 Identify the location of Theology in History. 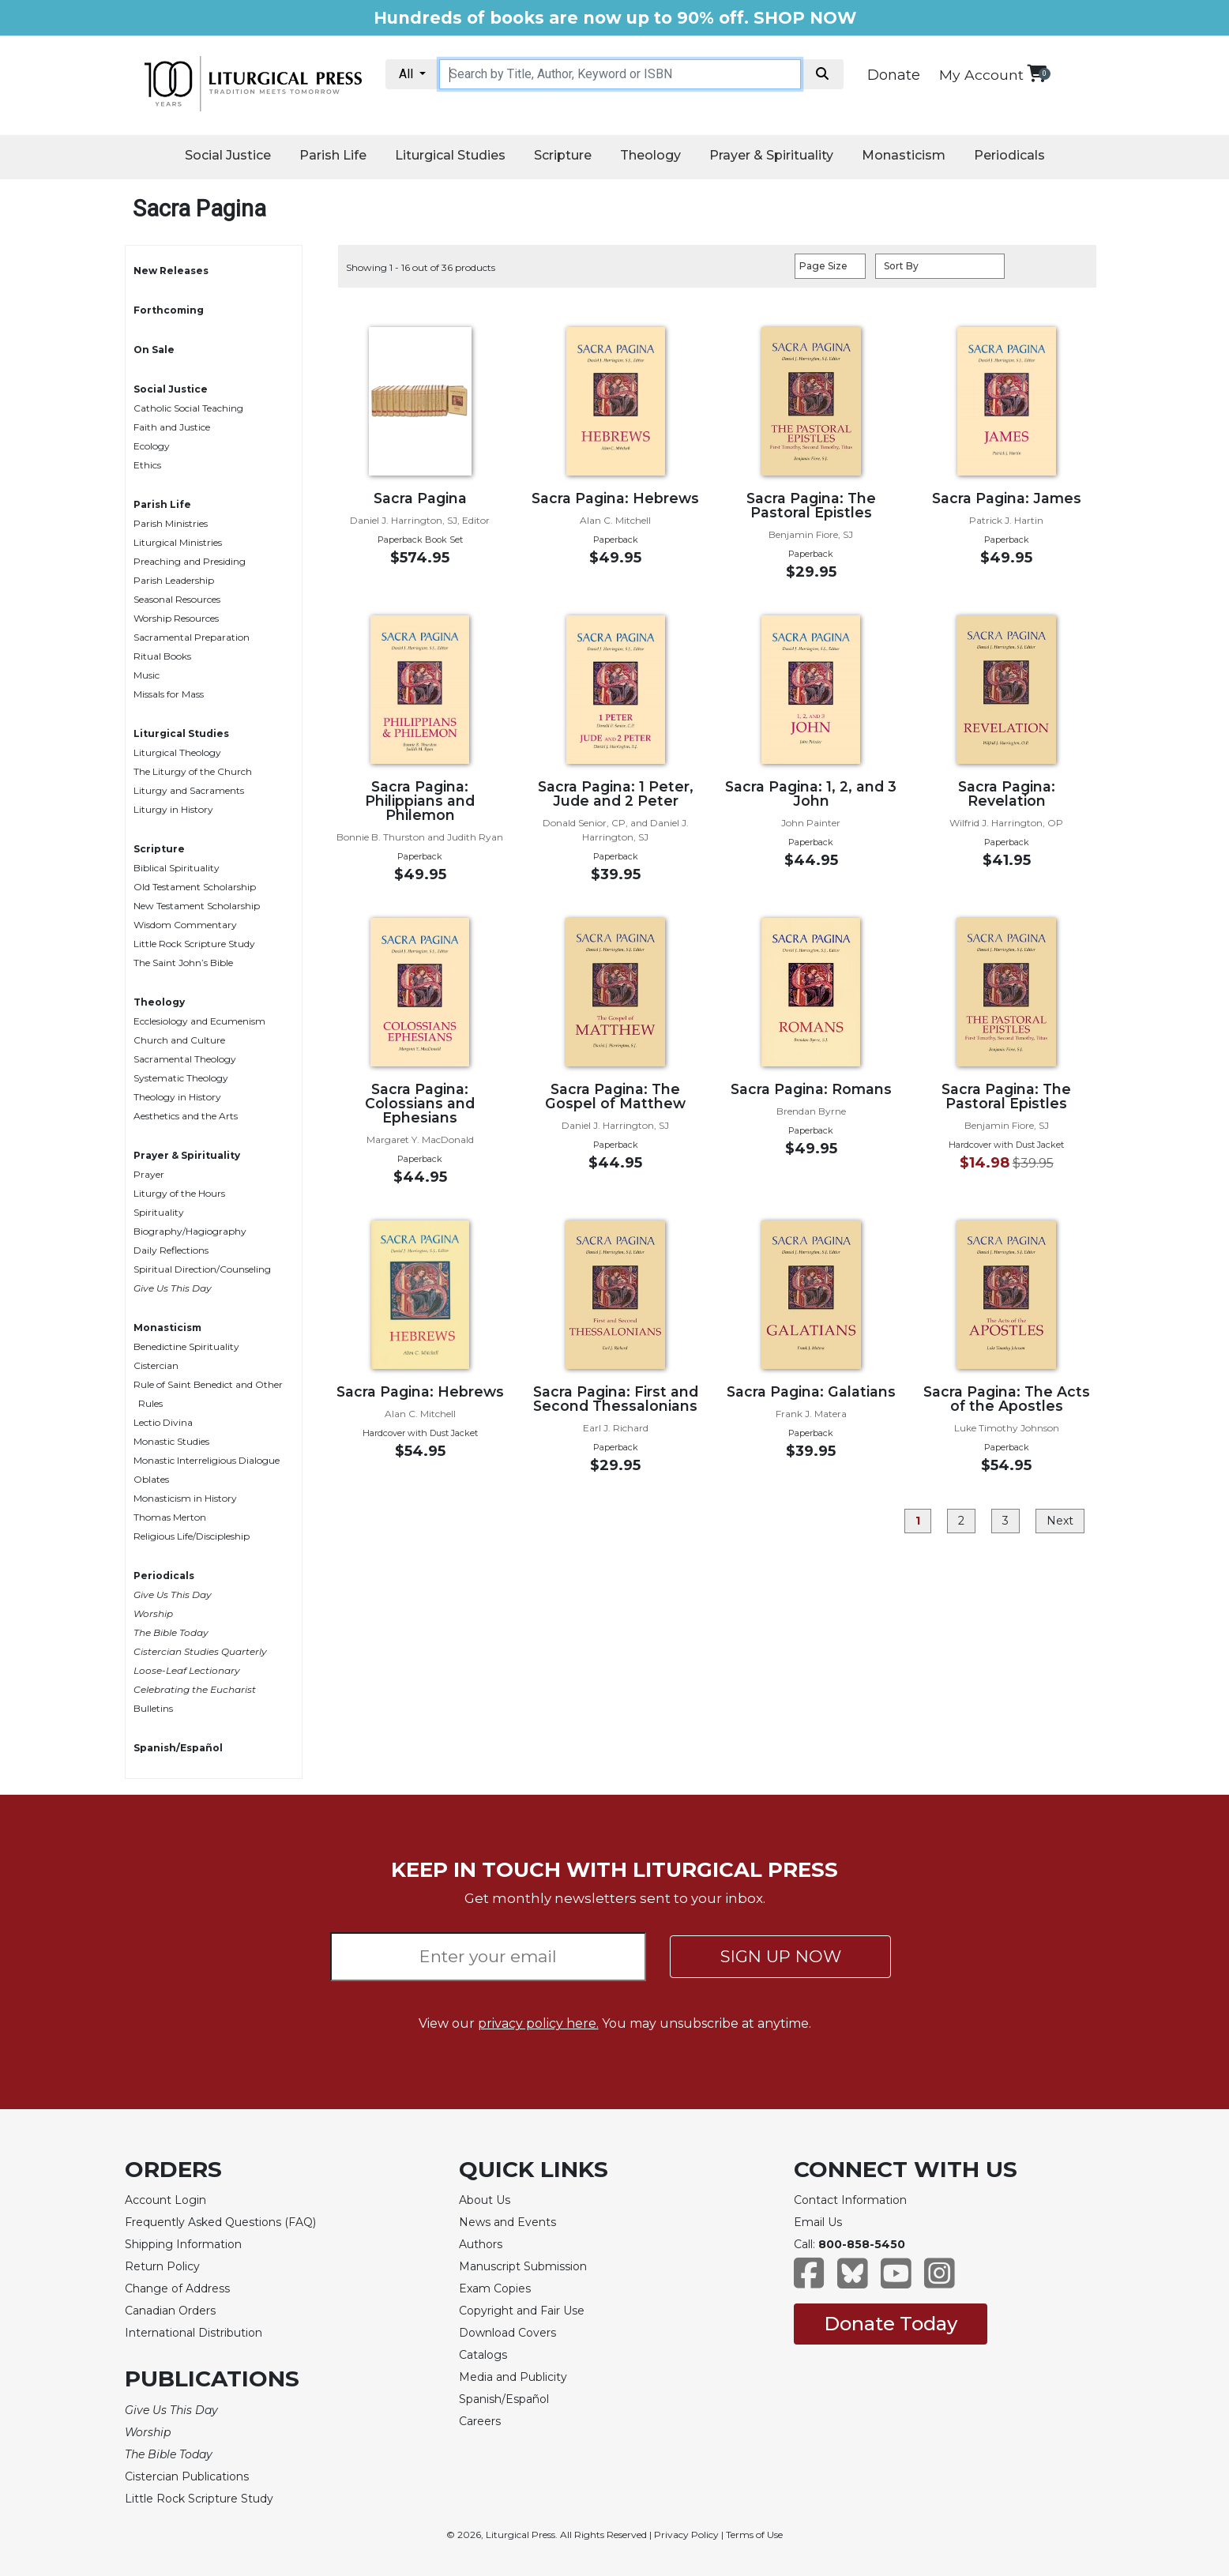
(177, 1097).